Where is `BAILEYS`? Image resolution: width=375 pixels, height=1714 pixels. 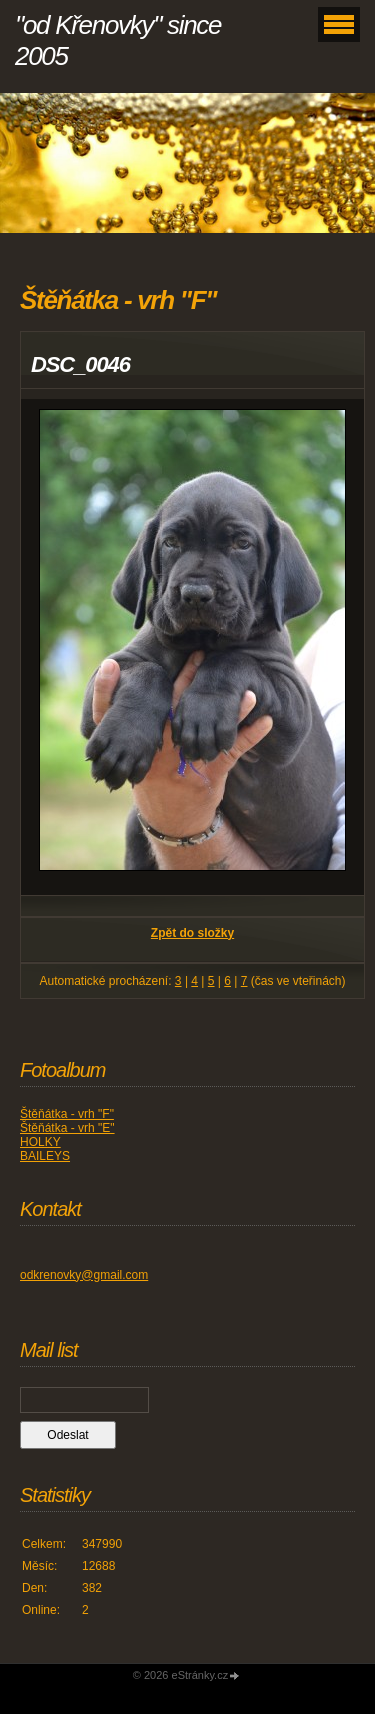 BAILEYS is located at coordinates (45, 1156).